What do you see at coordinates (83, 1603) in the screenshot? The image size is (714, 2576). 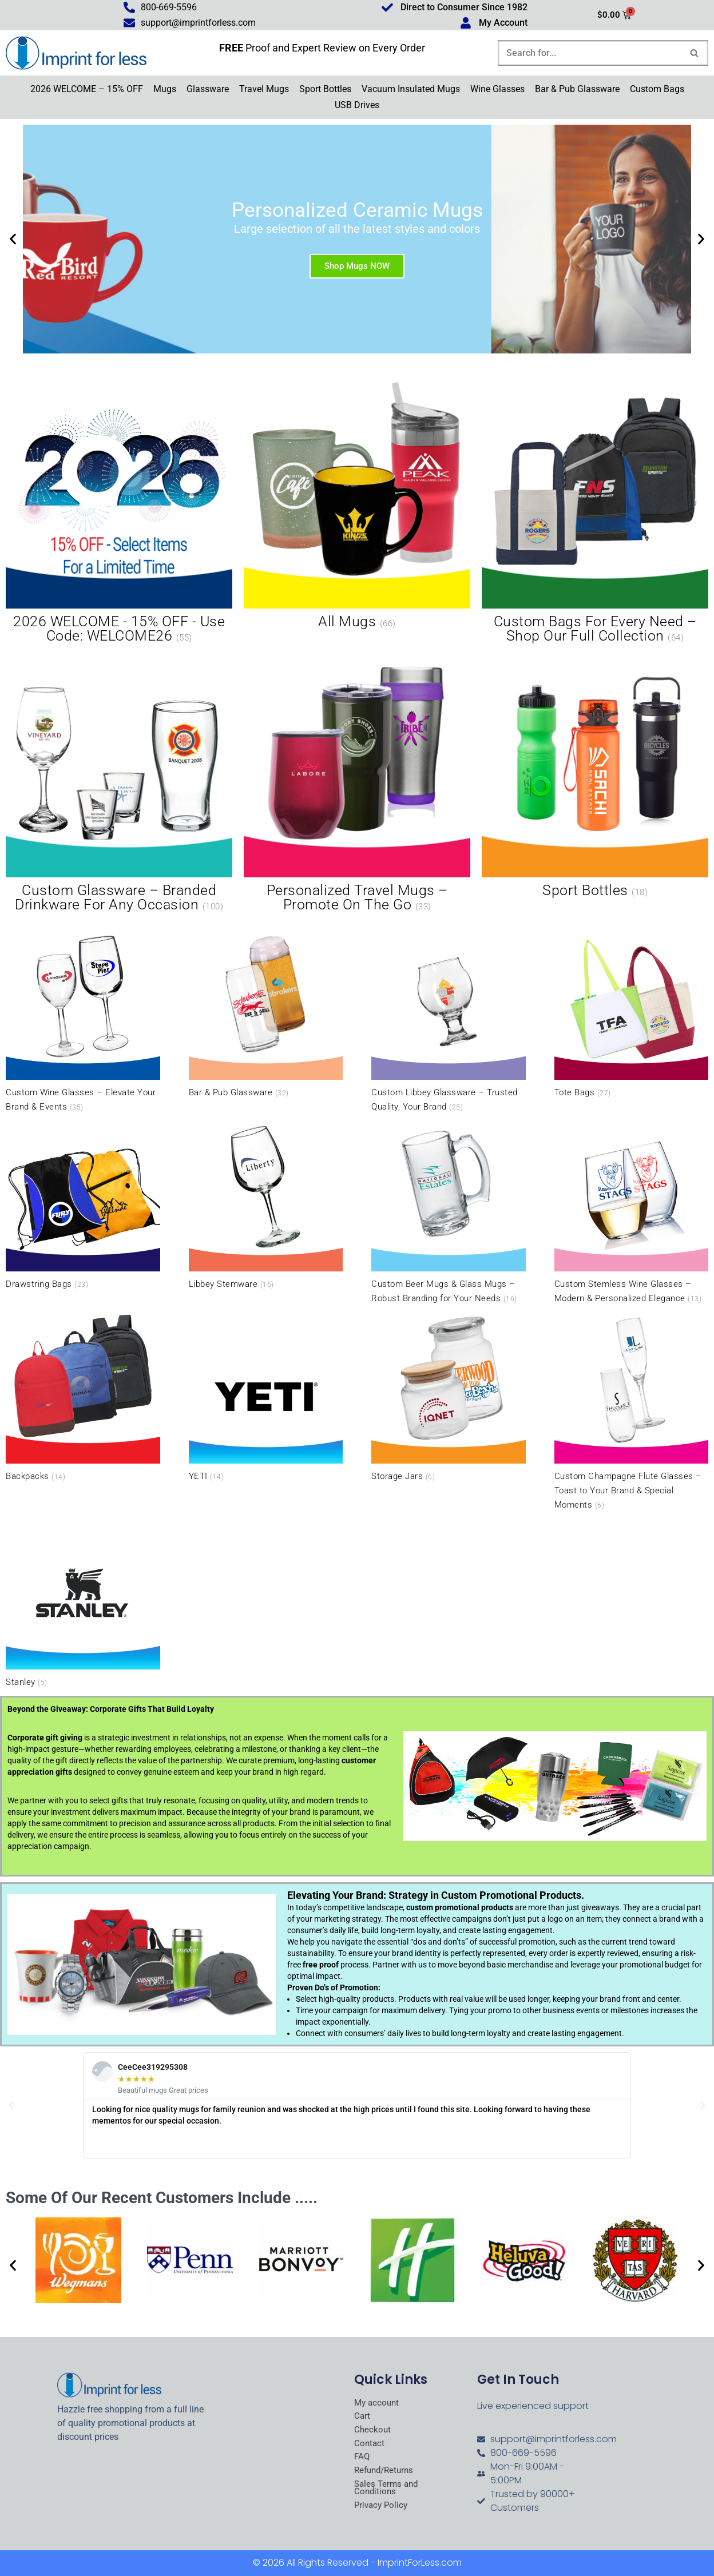 I see `[Visit product category Stanley]` at bounding box center [83, 1603].